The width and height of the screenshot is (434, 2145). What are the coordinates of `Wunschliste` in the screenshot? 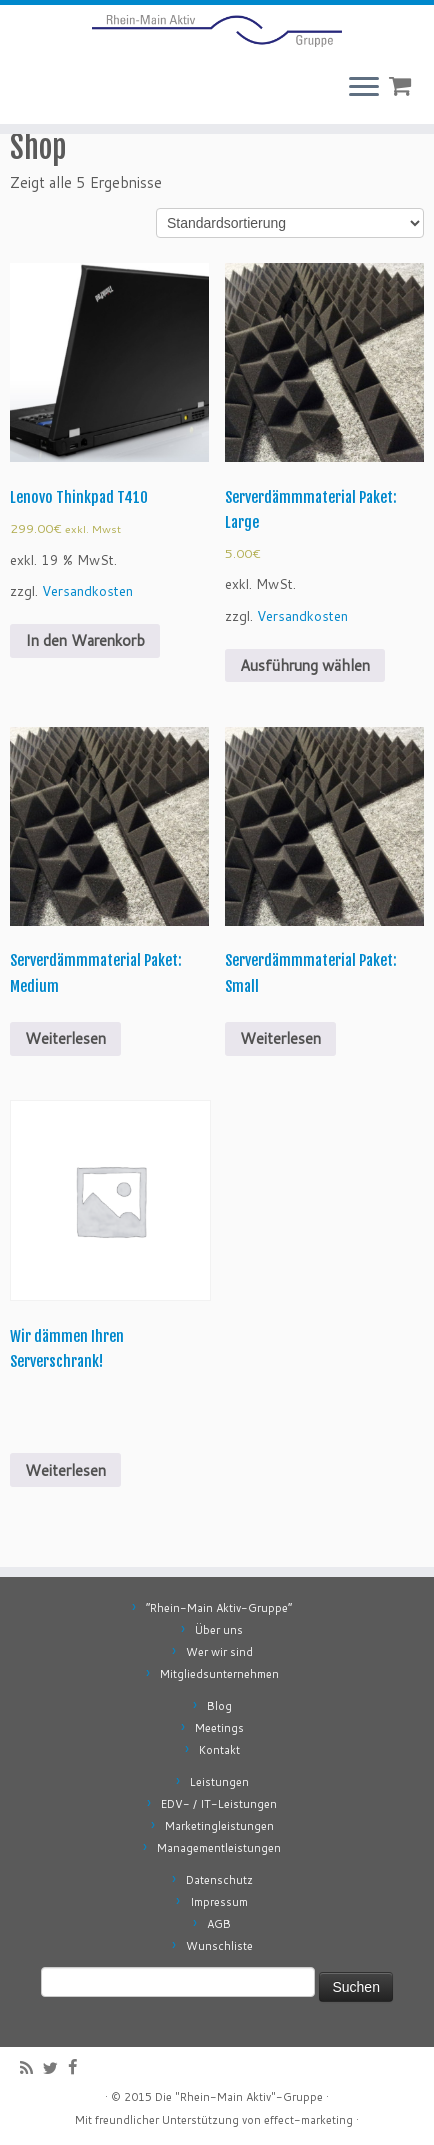 It's located at (219, 1946).